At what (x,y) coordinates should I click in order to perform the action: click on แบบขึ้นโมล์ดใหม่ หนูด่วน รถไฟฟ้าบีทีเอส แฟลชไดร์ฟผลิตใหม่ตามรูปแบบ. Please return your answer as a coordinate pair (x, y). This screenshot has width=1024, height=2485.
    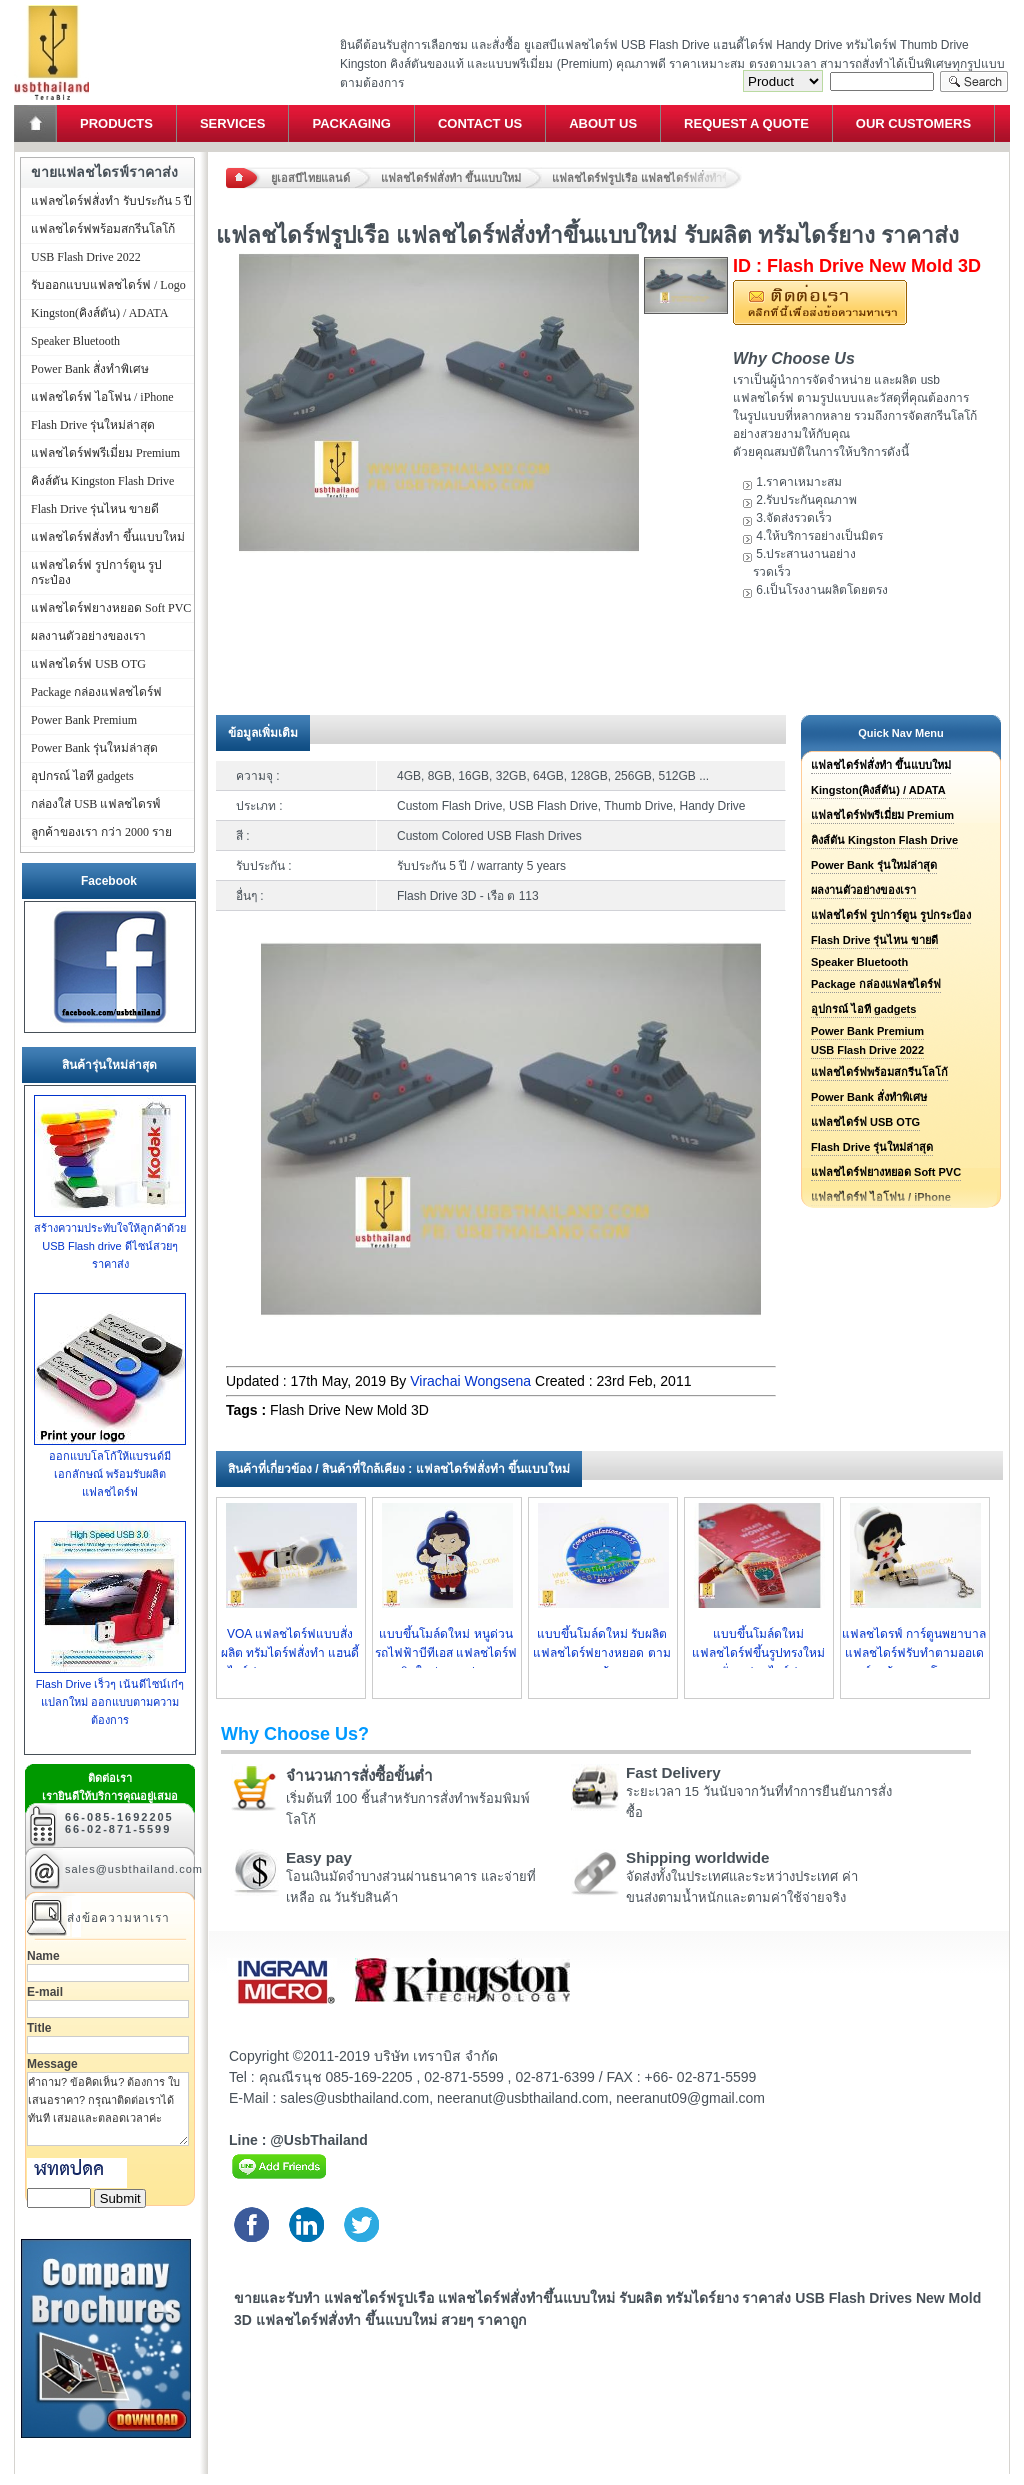
    Looking at the image, I should click on (446, 1653).